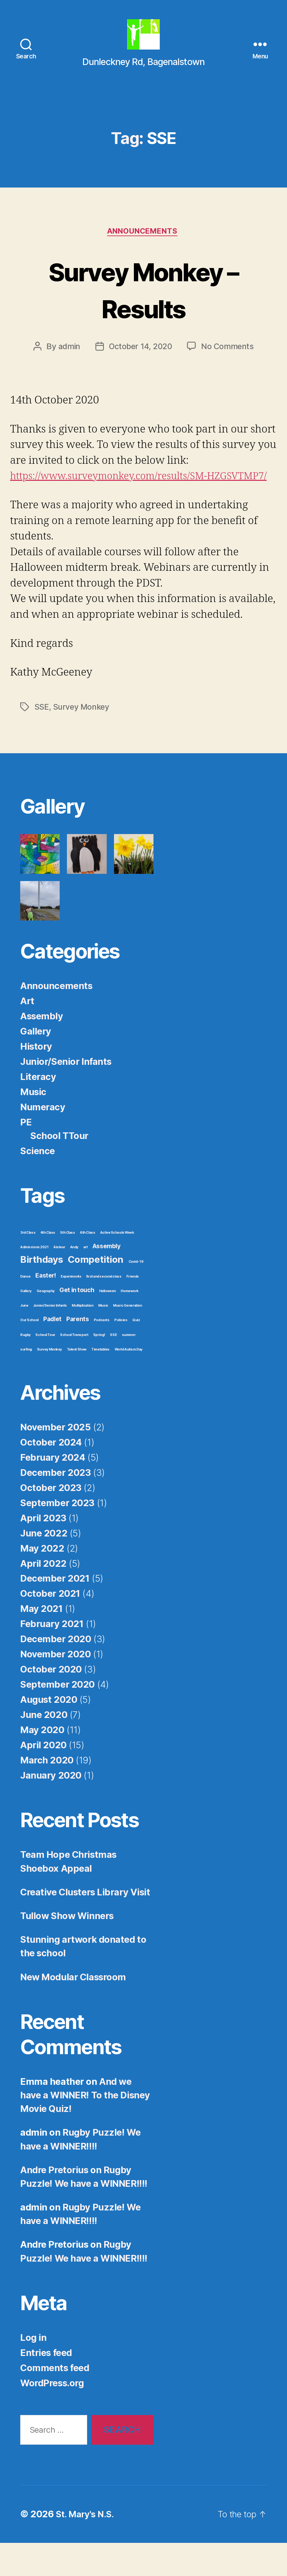 Image resolution: width=287 pixels, height=2576 pixels. What do you see at coordinates (99, 1367) in the screenshot?
I see `Spring! [Spring! (1 item)]` at bounding box center [99, 1367].